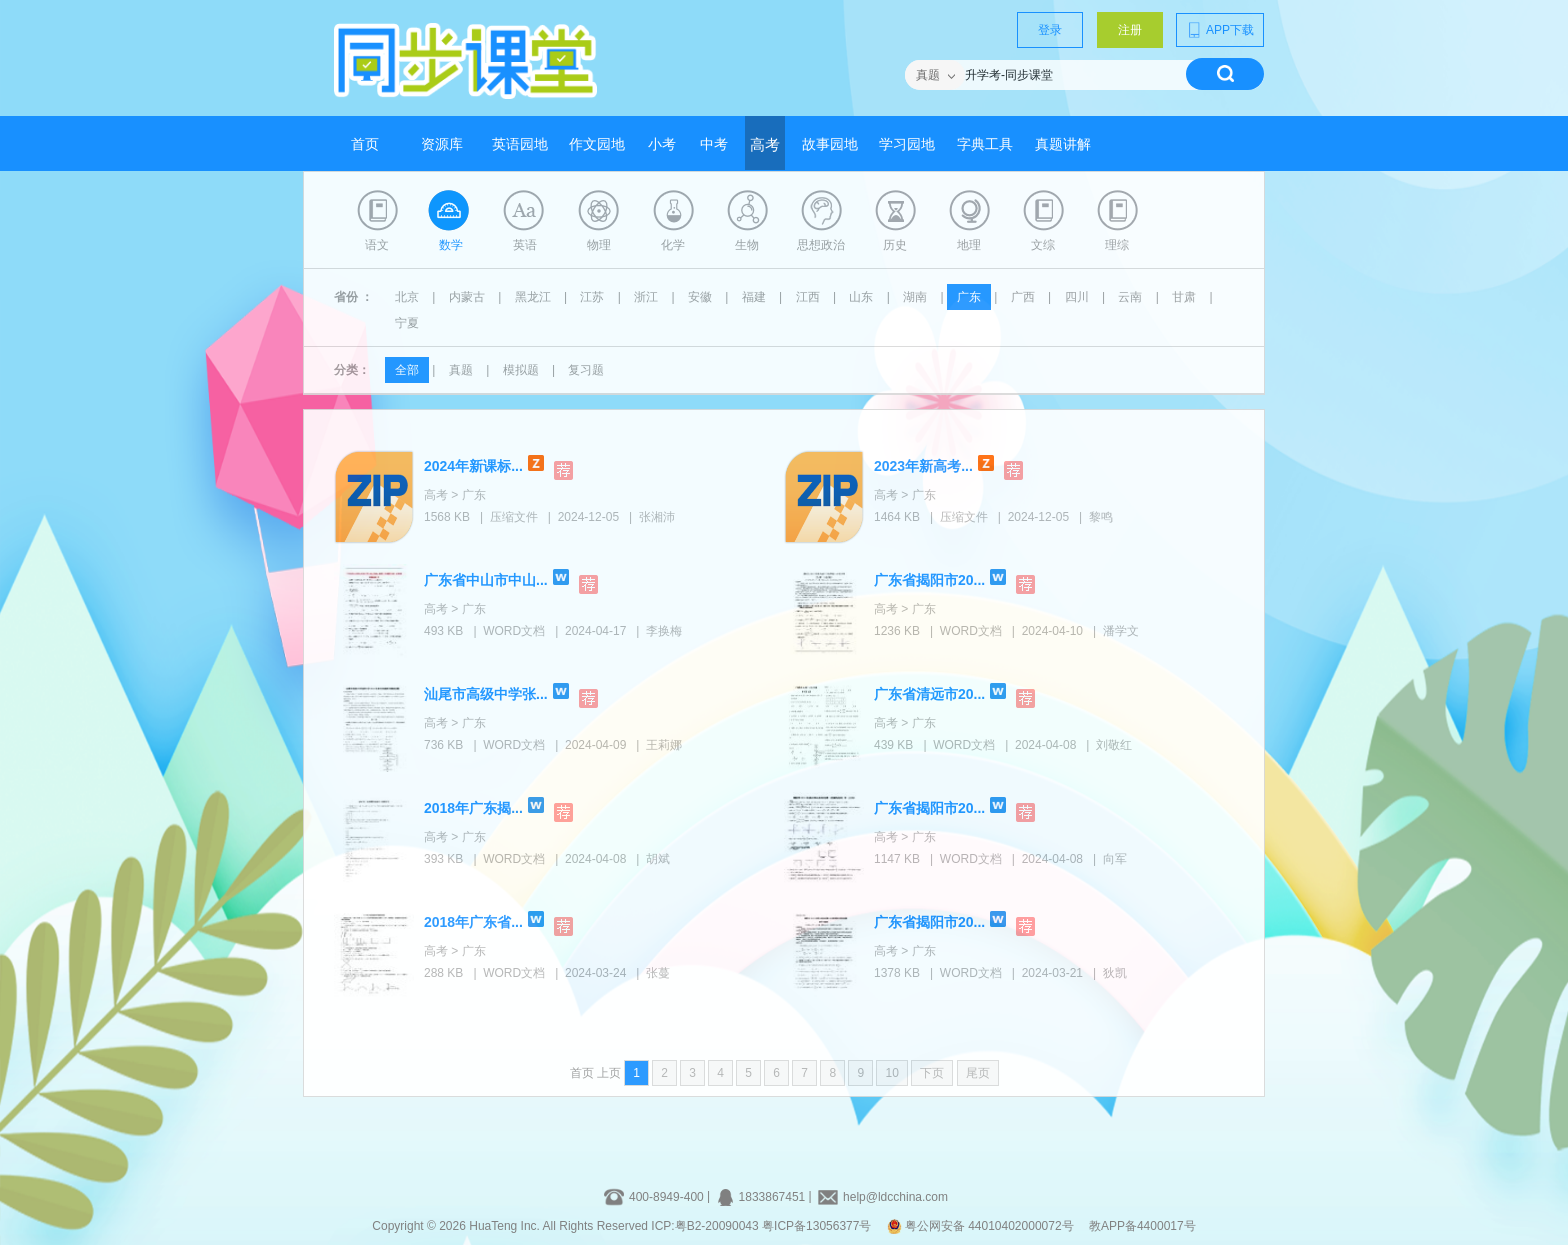 Image resolution: width=1568 pixels, height=1245 pixels. I want to click on 模拟题, so click(521, 370).